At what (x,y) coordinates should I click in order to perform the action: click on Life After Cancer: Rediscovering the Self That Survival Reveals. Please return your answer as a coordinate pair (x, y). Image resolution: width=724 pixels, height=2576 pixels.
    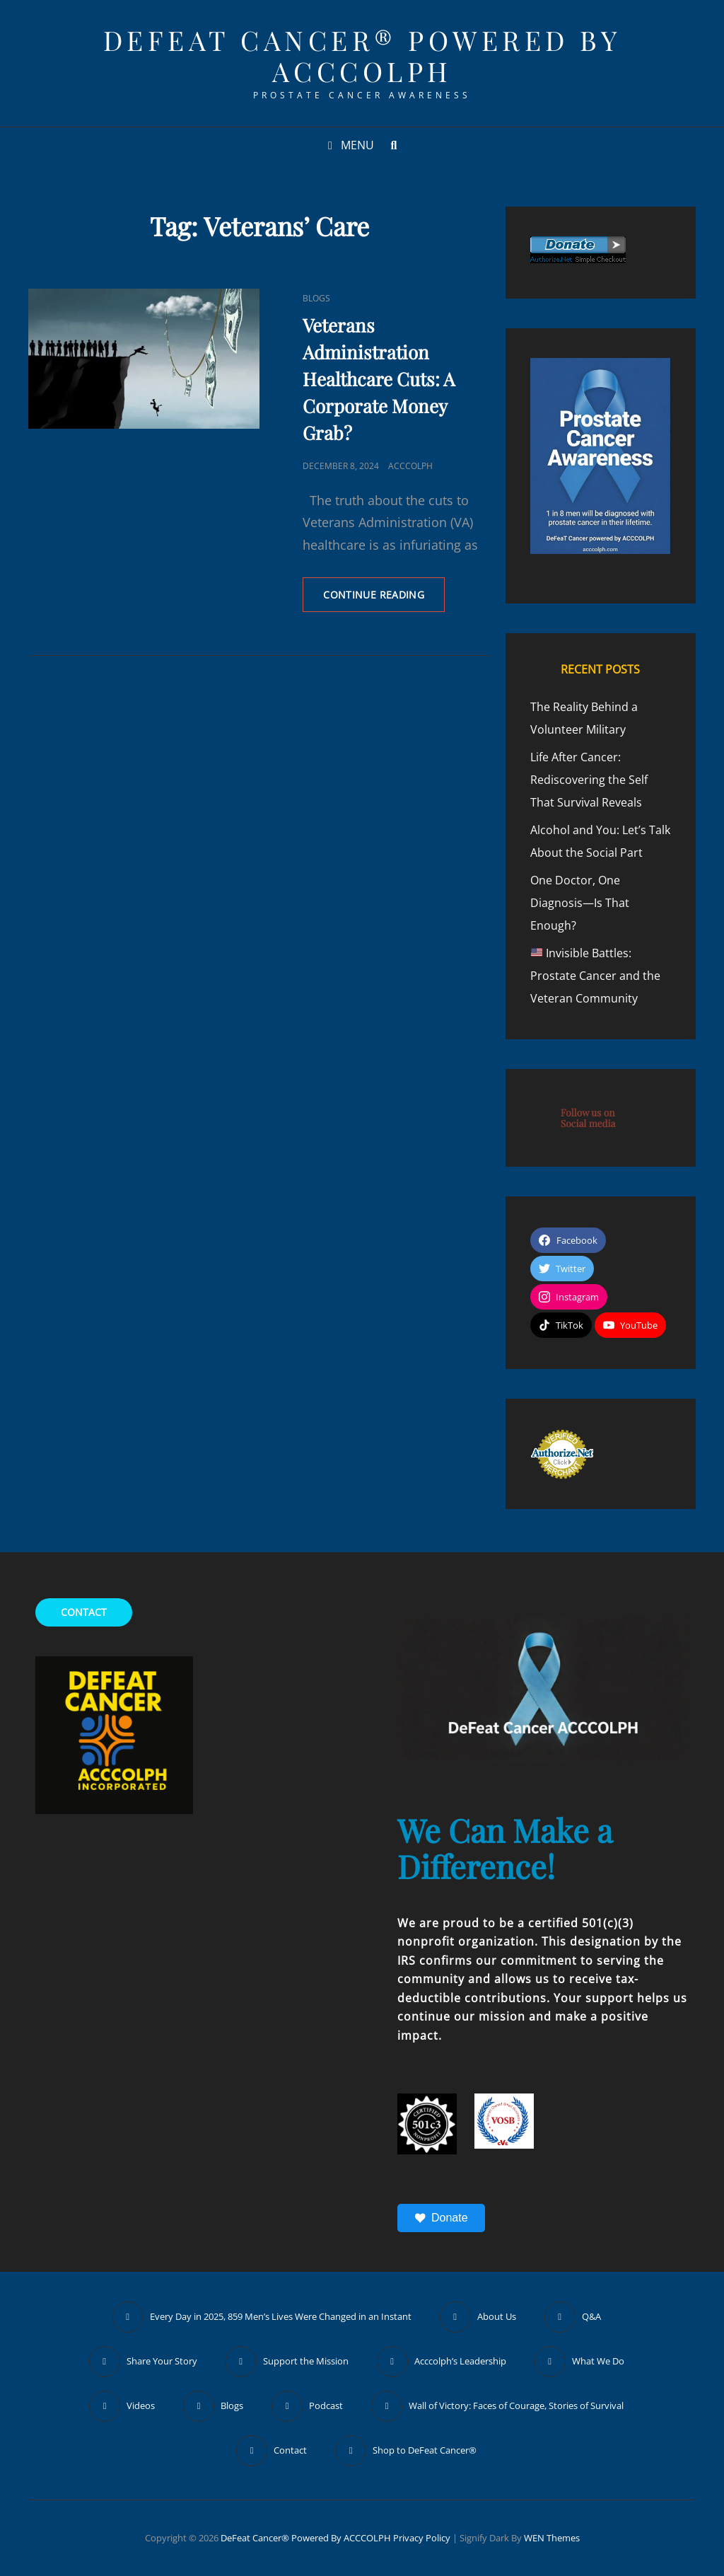
    Looking at the image, I should click on (589, 779).